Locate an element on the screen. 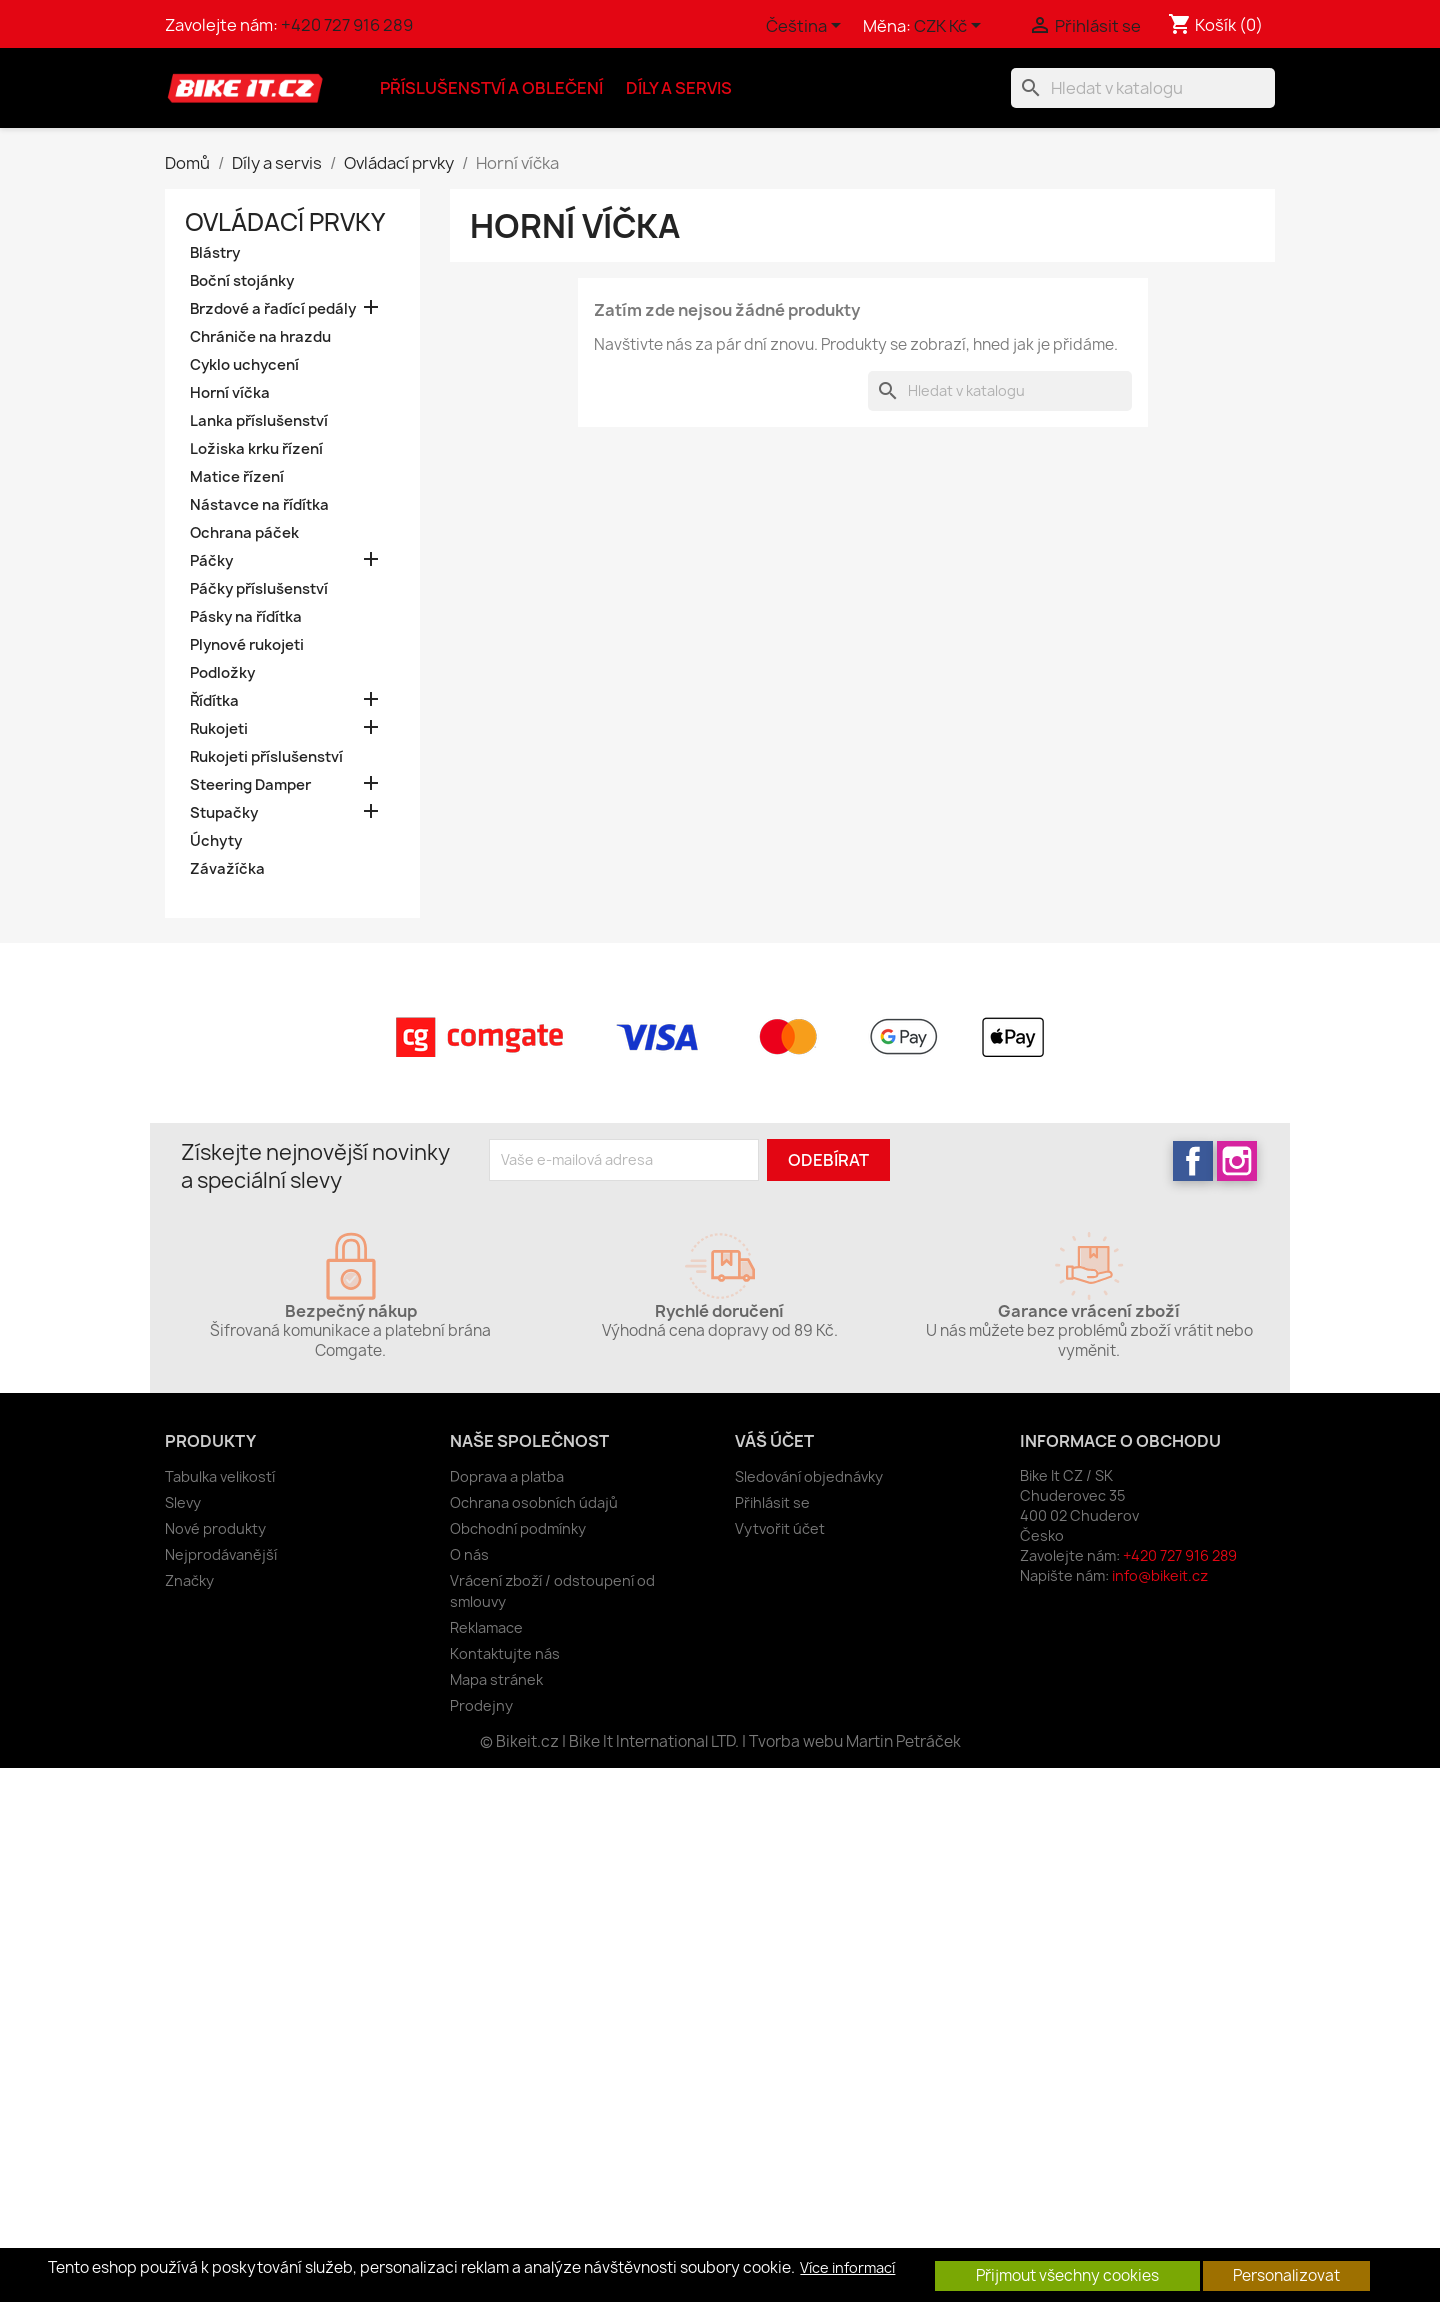  Brzdové a řadící pedály is located at coordinates (273, 309).